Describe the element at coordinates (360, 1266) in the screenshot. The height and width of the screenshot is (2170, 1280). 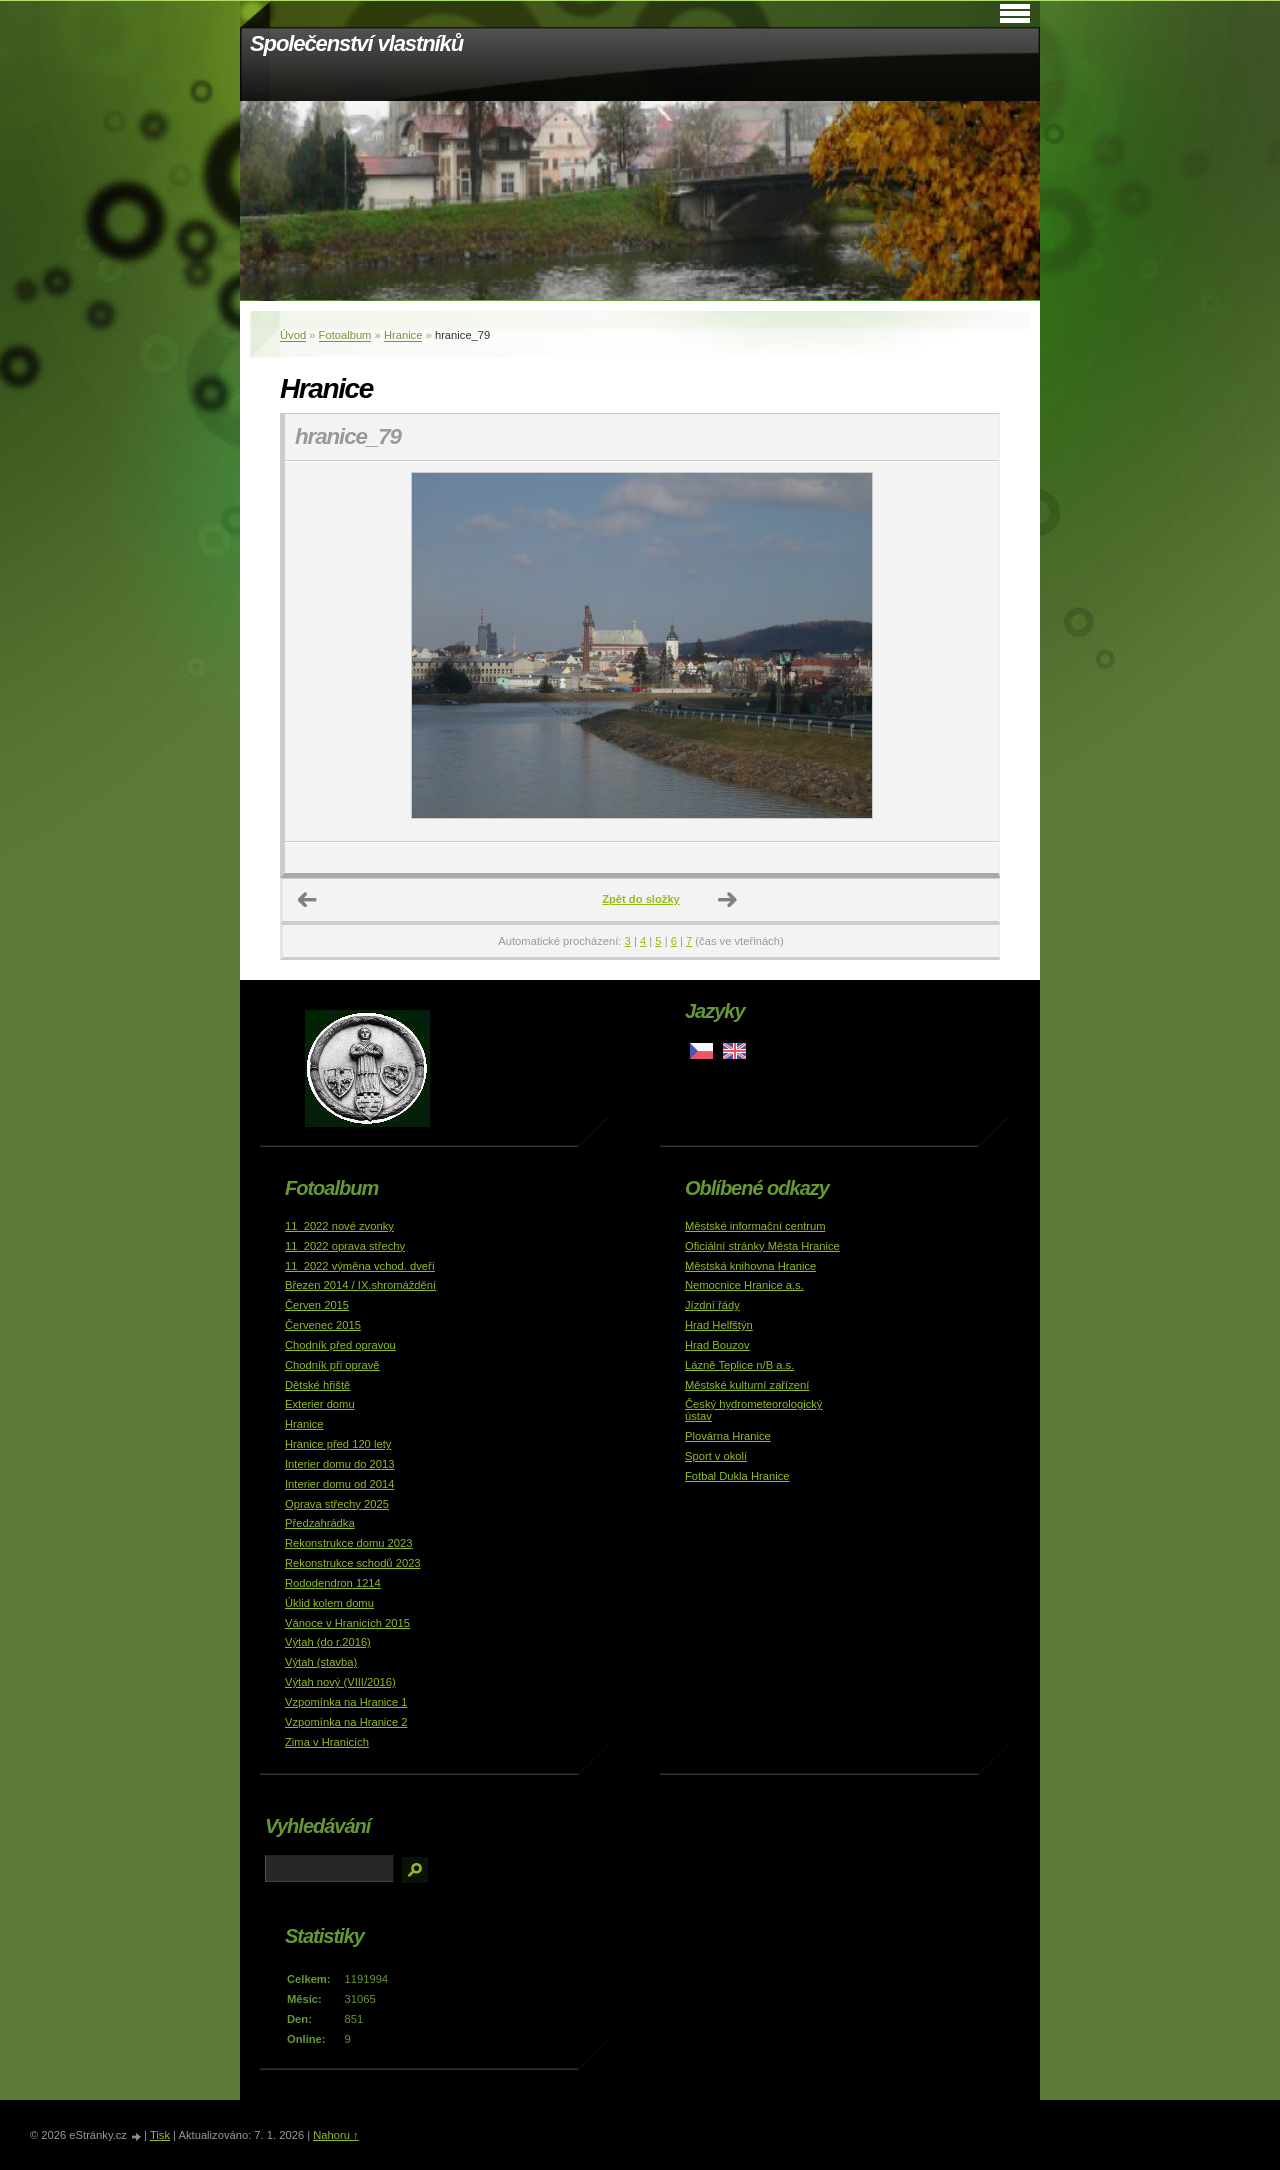
I see `11_2022 výměna vchod. dveří` at that location.